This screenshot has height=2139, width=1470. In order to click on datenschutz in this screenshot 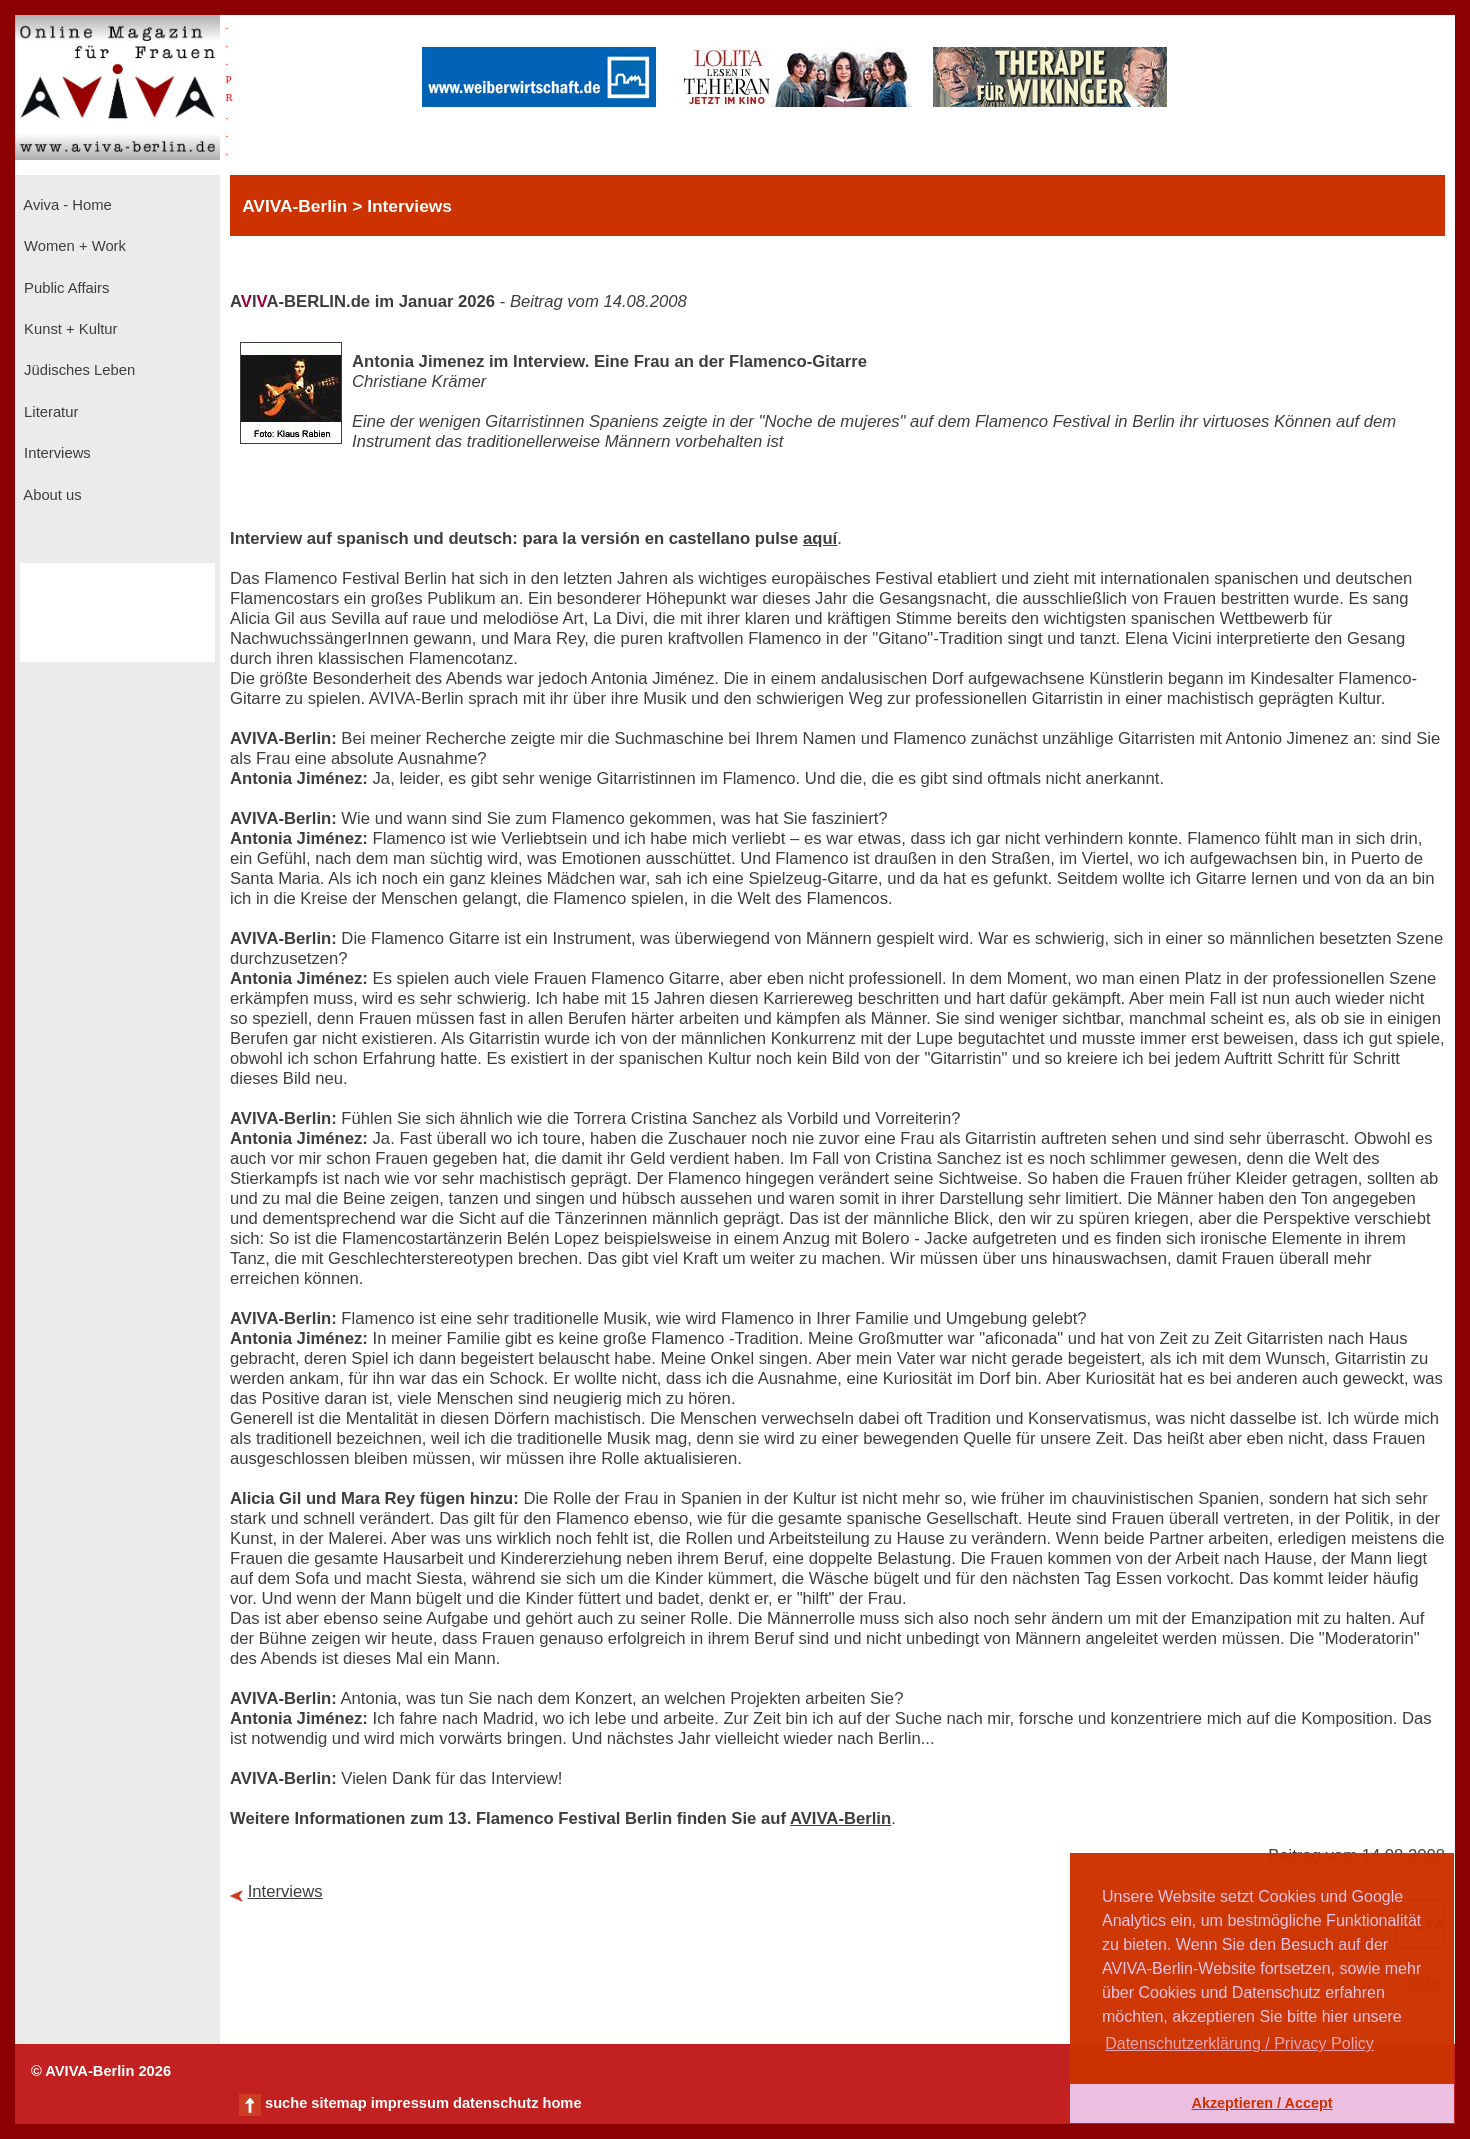, I will do `click(496, 2103)`.